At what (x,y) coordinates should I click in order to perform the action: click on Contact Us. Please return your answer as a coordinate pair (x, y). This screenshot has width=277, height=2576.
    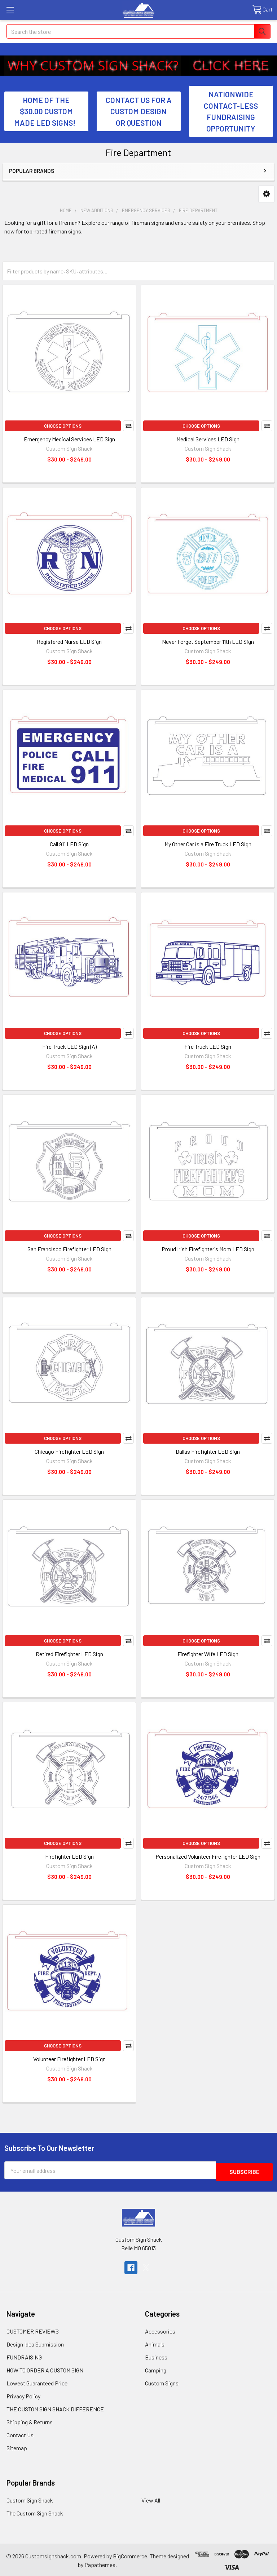
    Looking at the image, I should click on (20, 2433).